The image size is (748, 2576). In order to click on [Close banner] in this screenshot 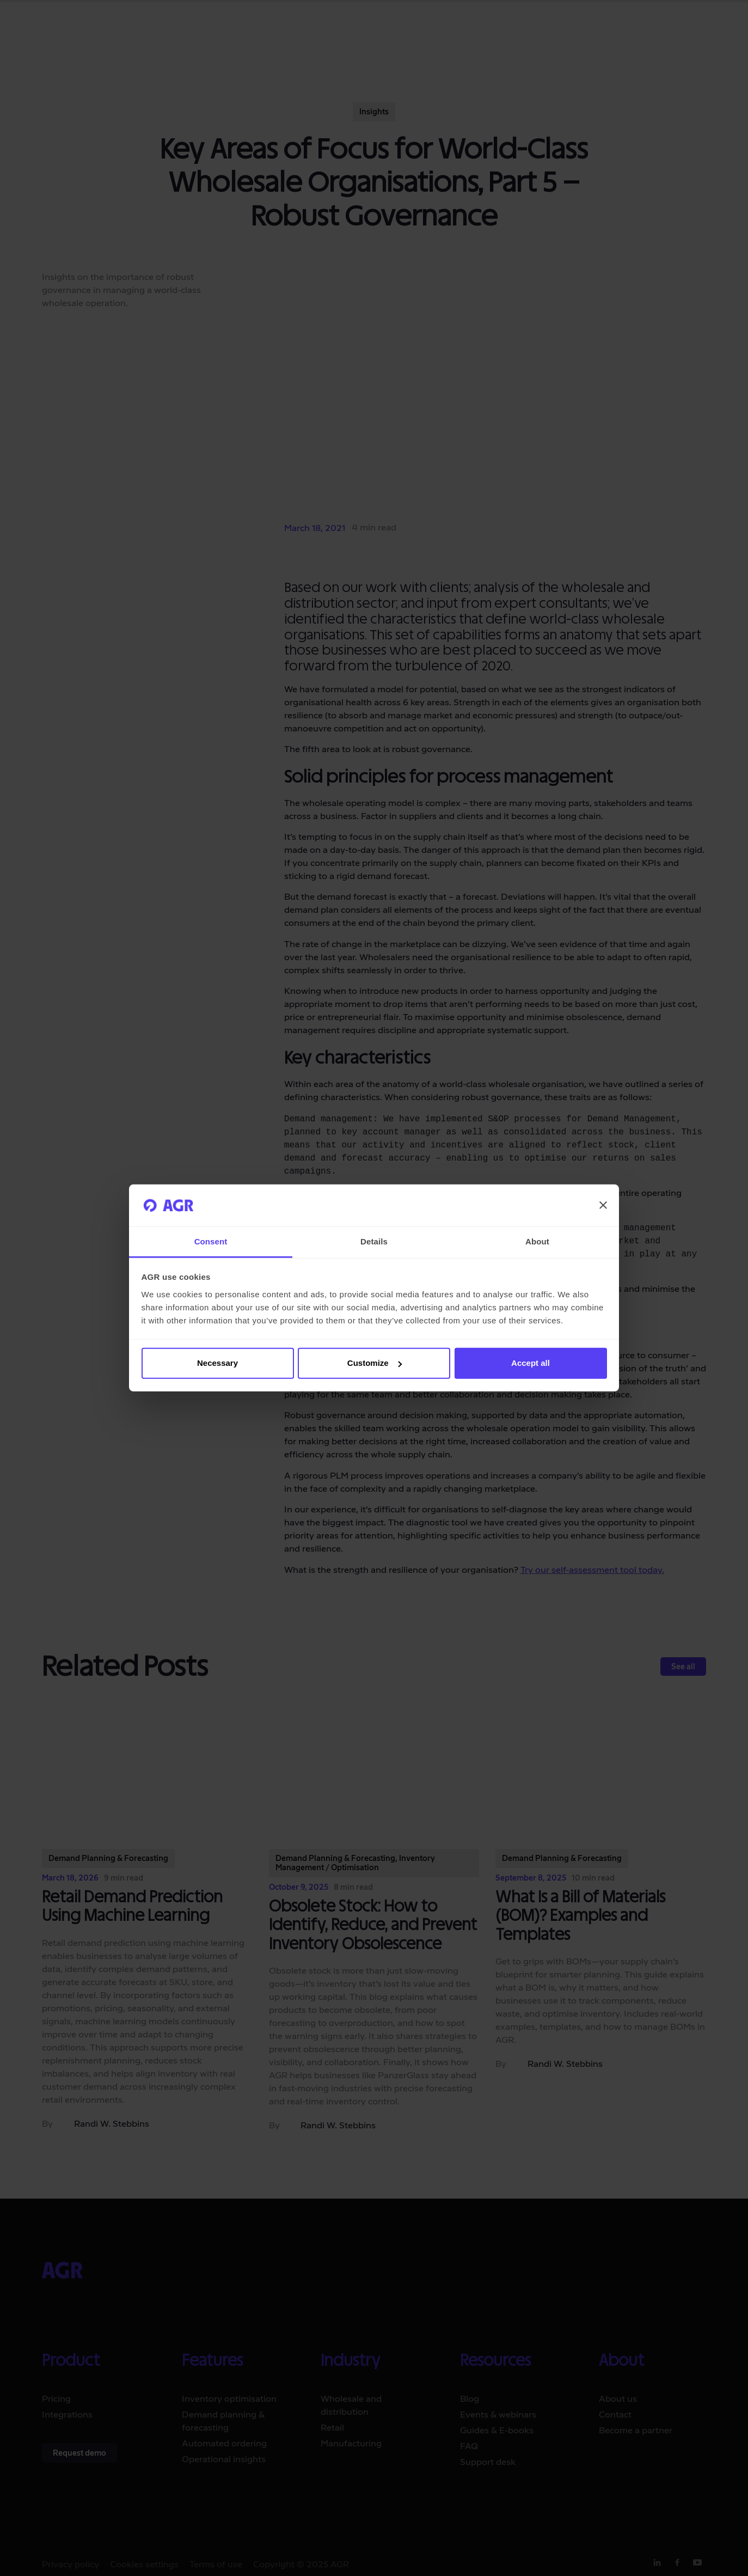, I will do `click(603, 1205)`.